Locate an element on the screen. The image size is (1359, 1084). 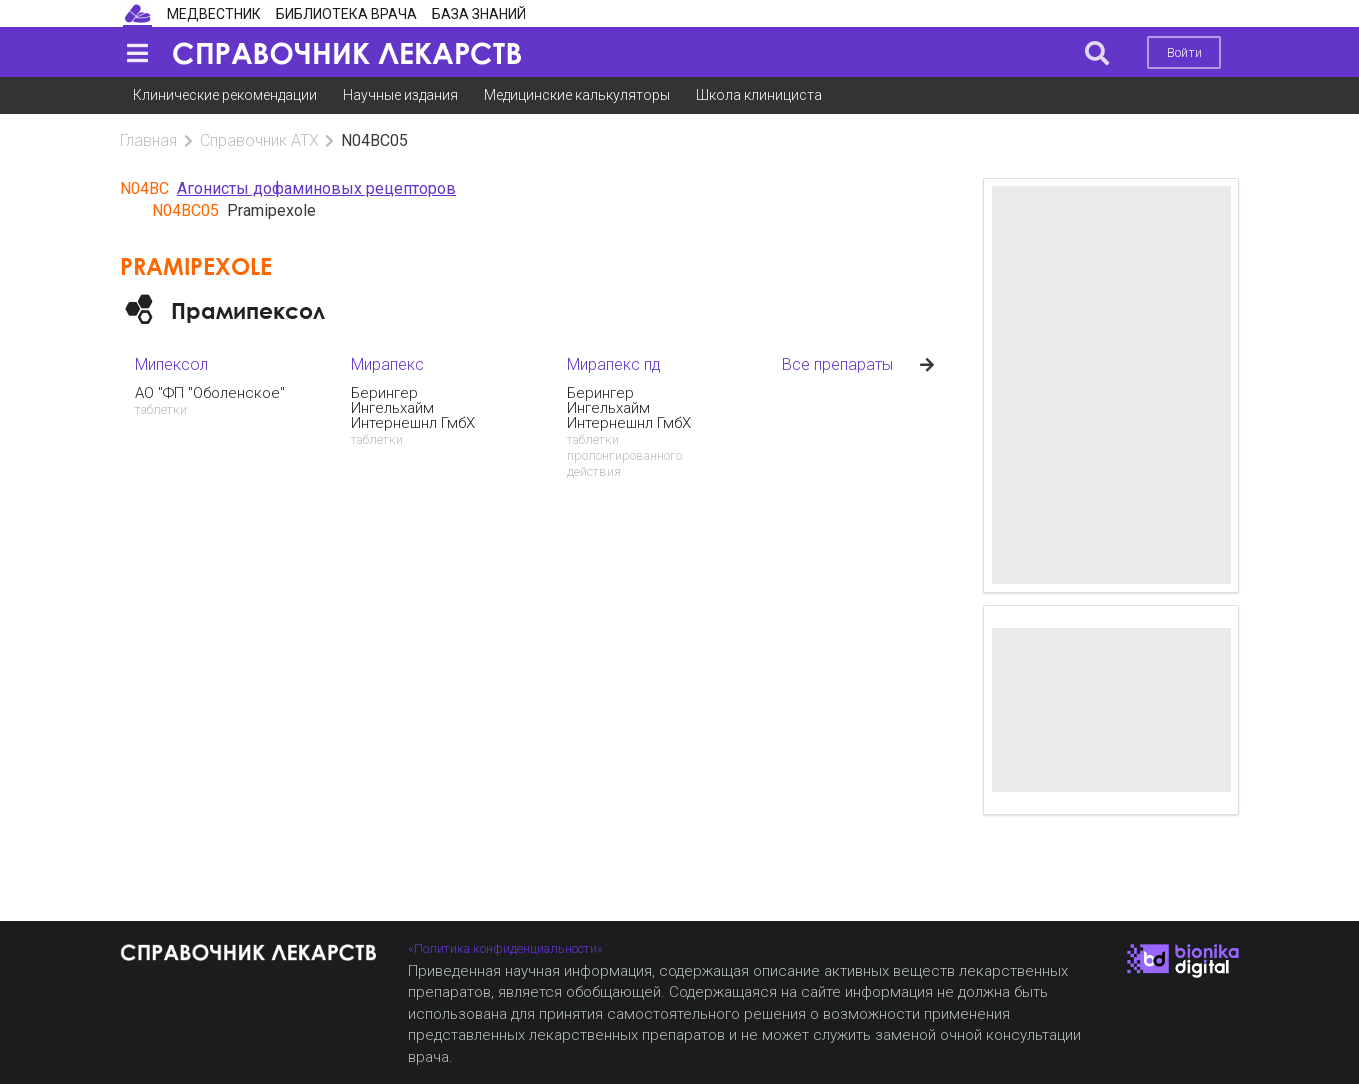
Агонисты дофаминовых рецепторов is located at coordinates (316, 188).